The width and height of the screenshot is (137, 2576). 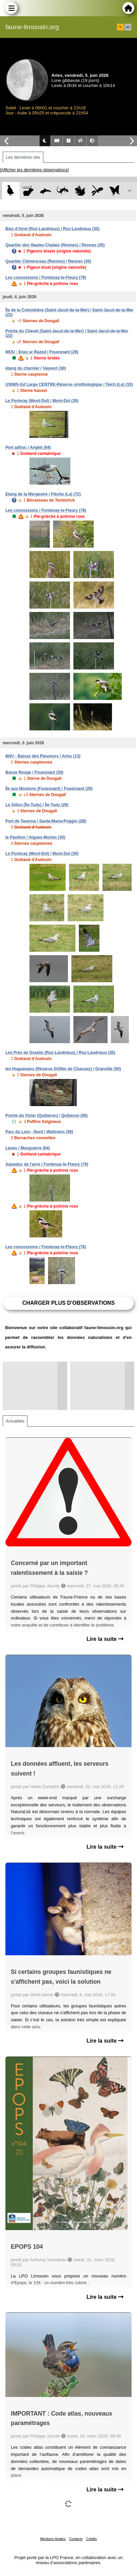 I want to click on les Huguenans (Réserve GONm de Chausey) / Granville (50), so click(x=63, y=1068).